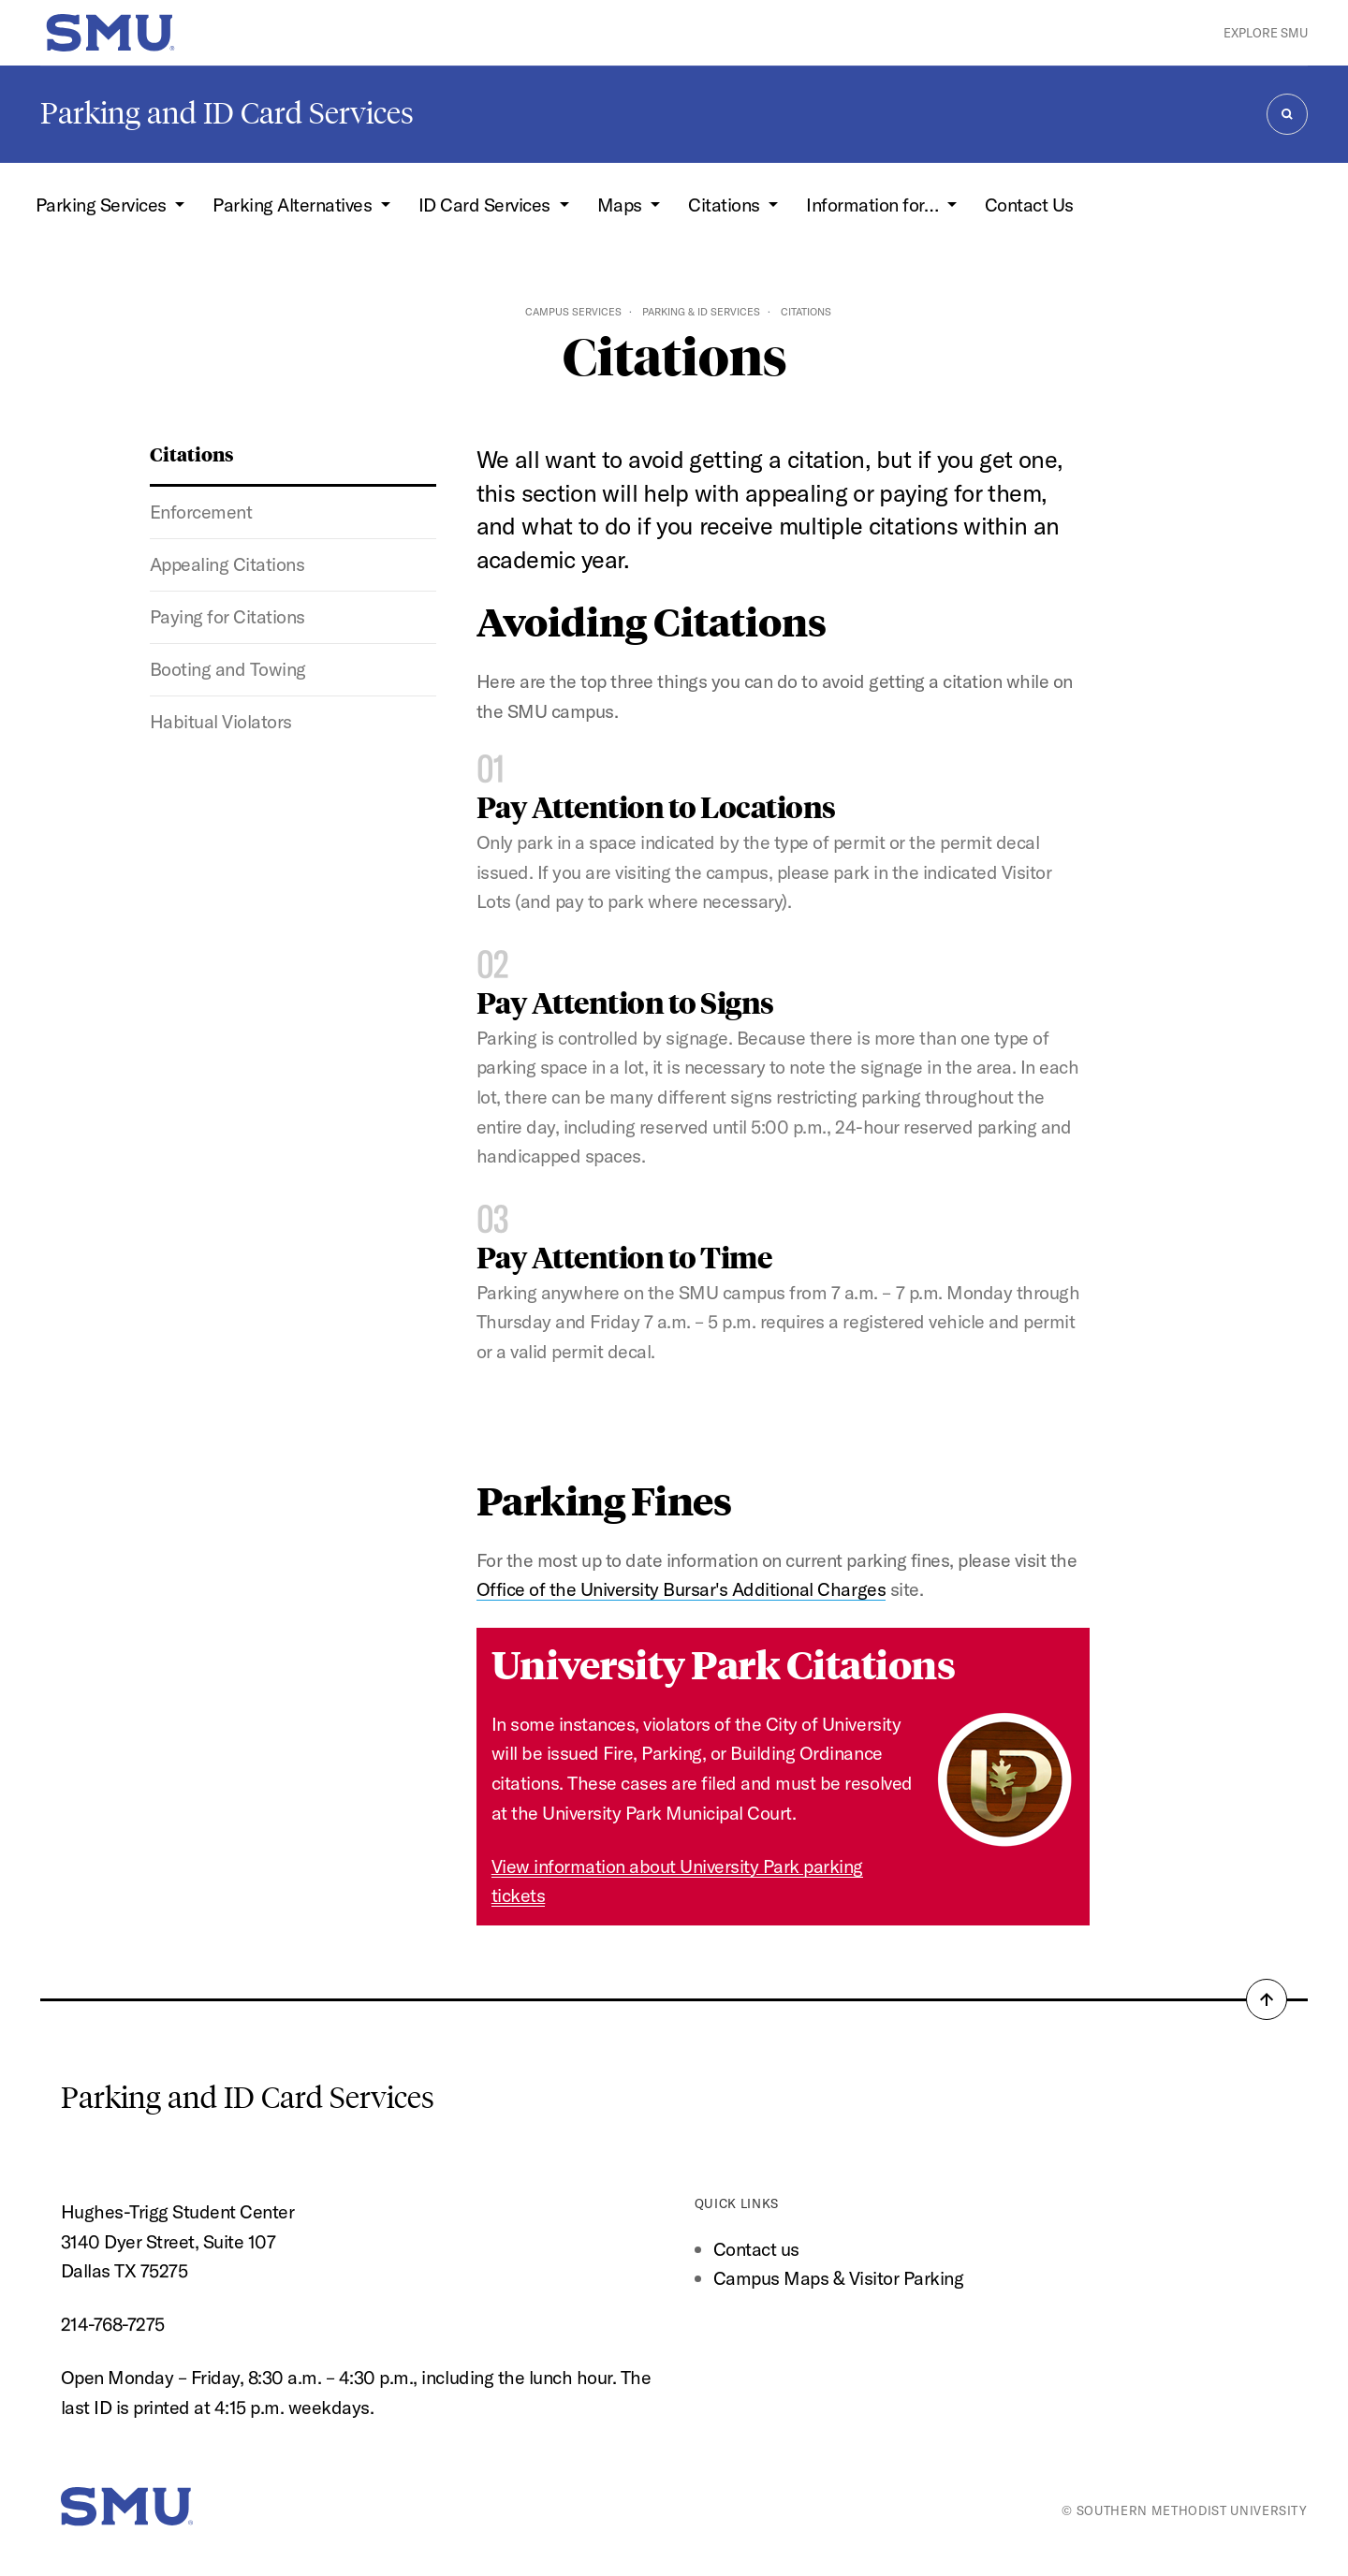  I want to click on Campus Maps & Visitor Parking, so click(838, 2278).